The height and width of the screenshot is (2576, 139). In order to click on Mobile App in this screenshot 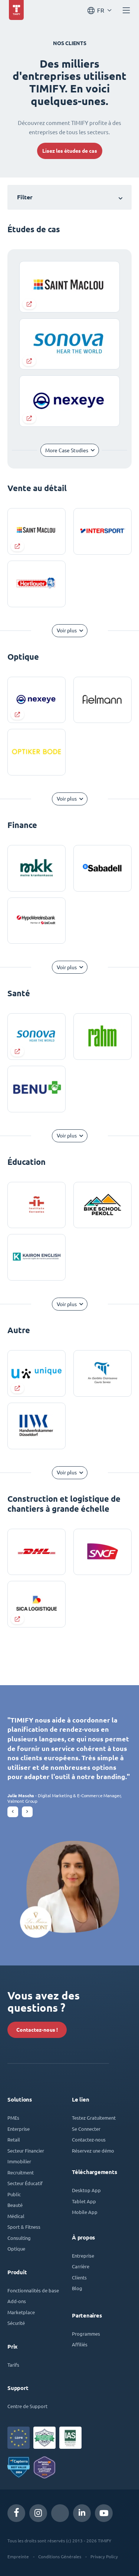, I will do `click(84, 2212)`.